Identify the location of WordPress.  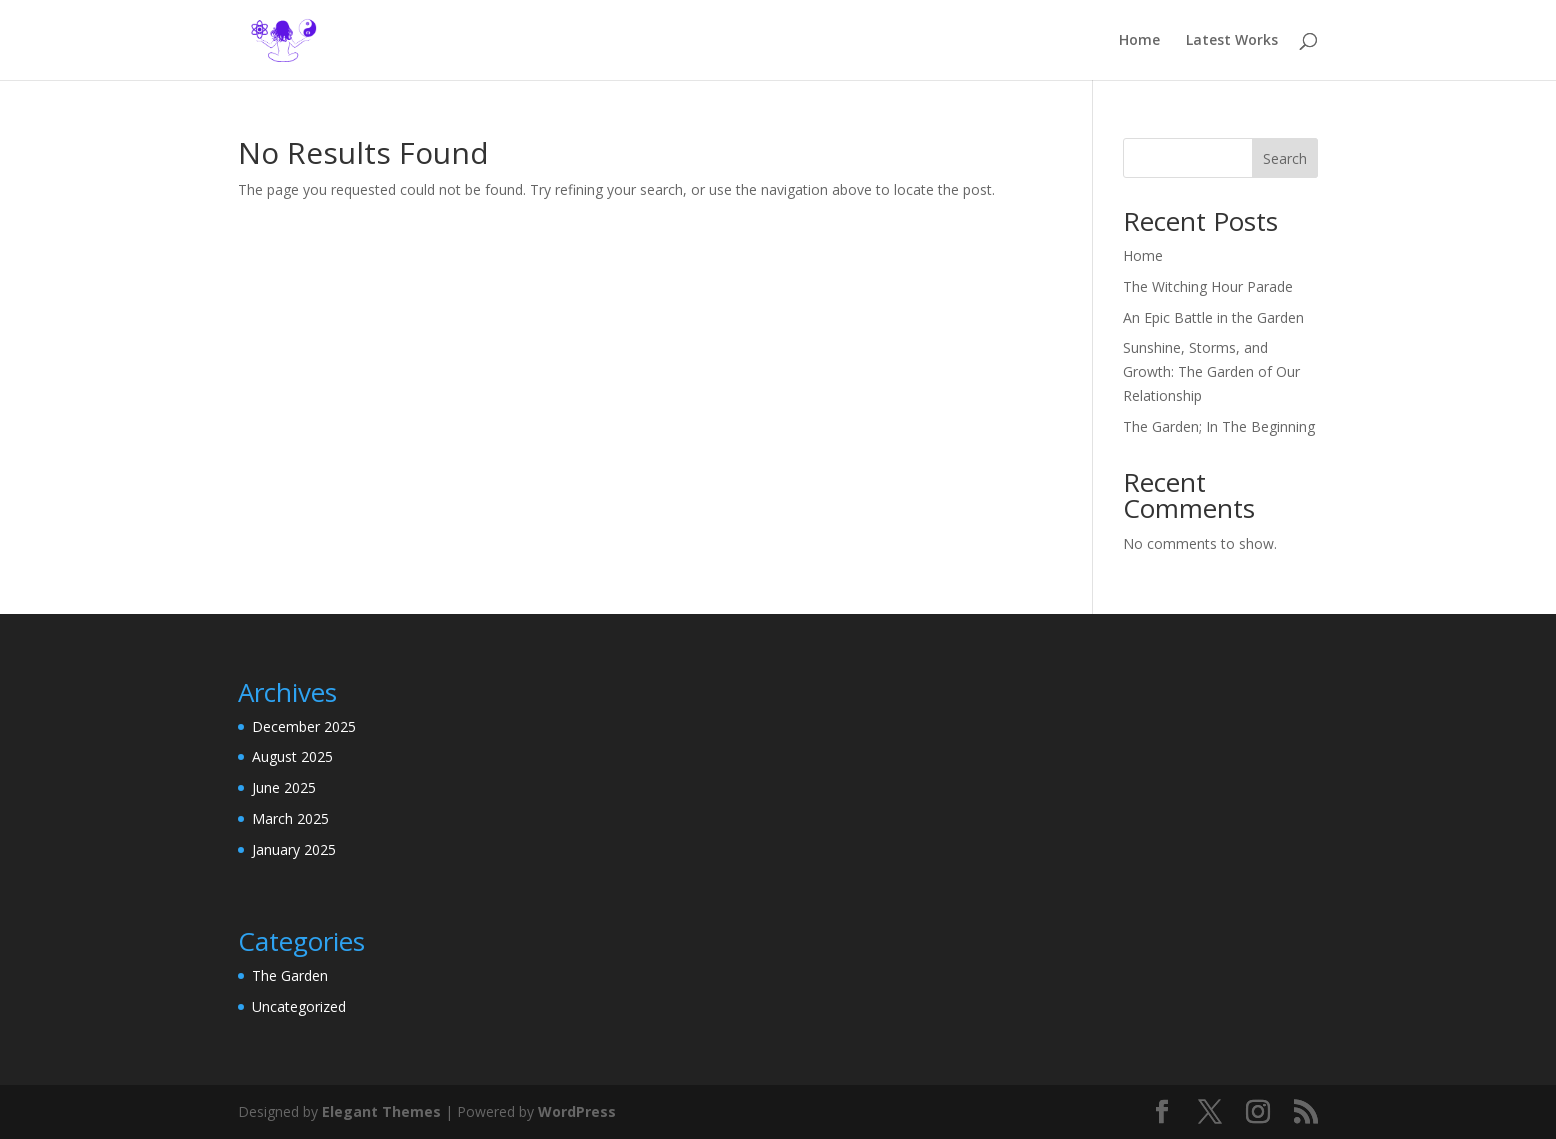
(577, 1111).